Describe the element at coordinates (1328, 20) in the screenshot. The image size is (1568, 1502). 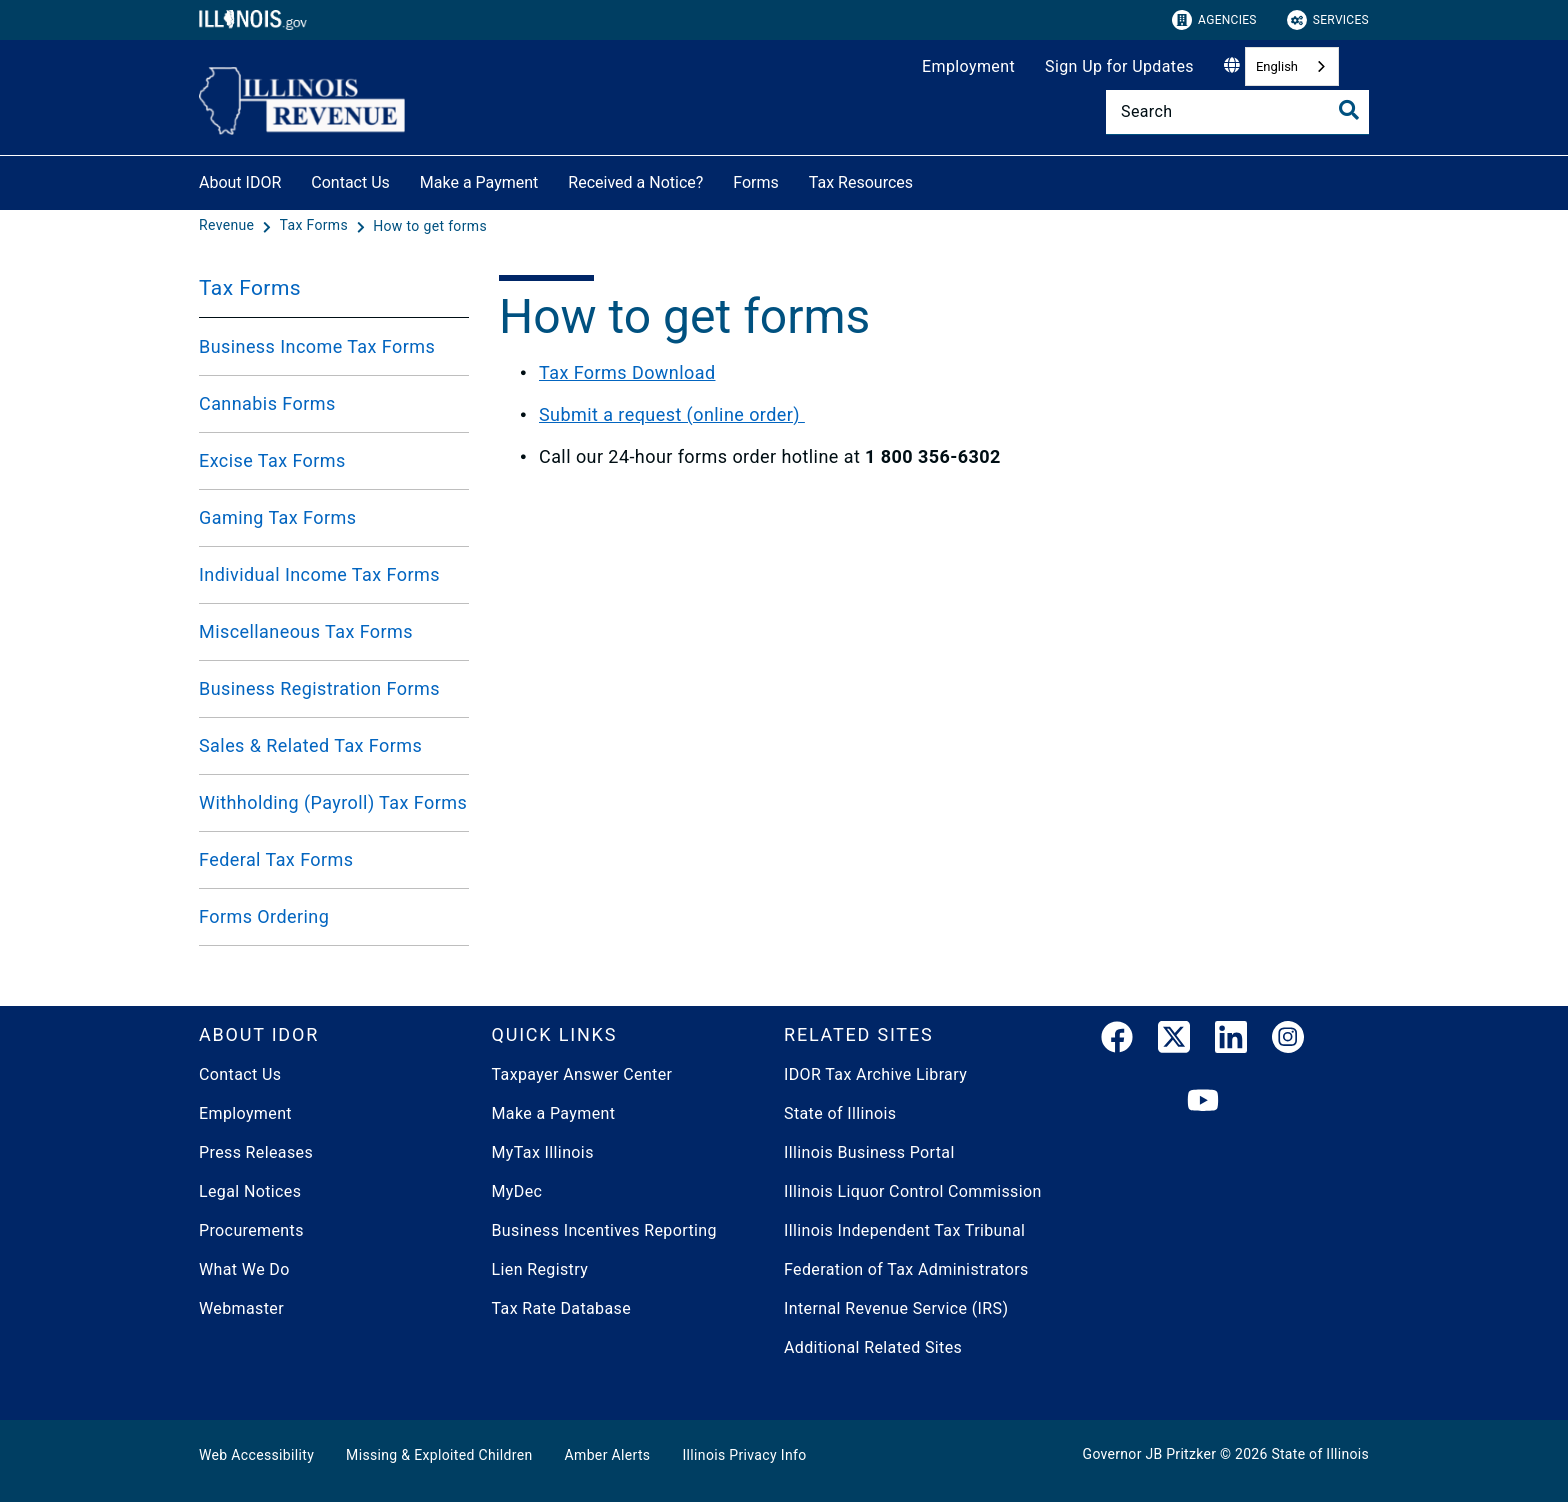
I see `Services` at that location.